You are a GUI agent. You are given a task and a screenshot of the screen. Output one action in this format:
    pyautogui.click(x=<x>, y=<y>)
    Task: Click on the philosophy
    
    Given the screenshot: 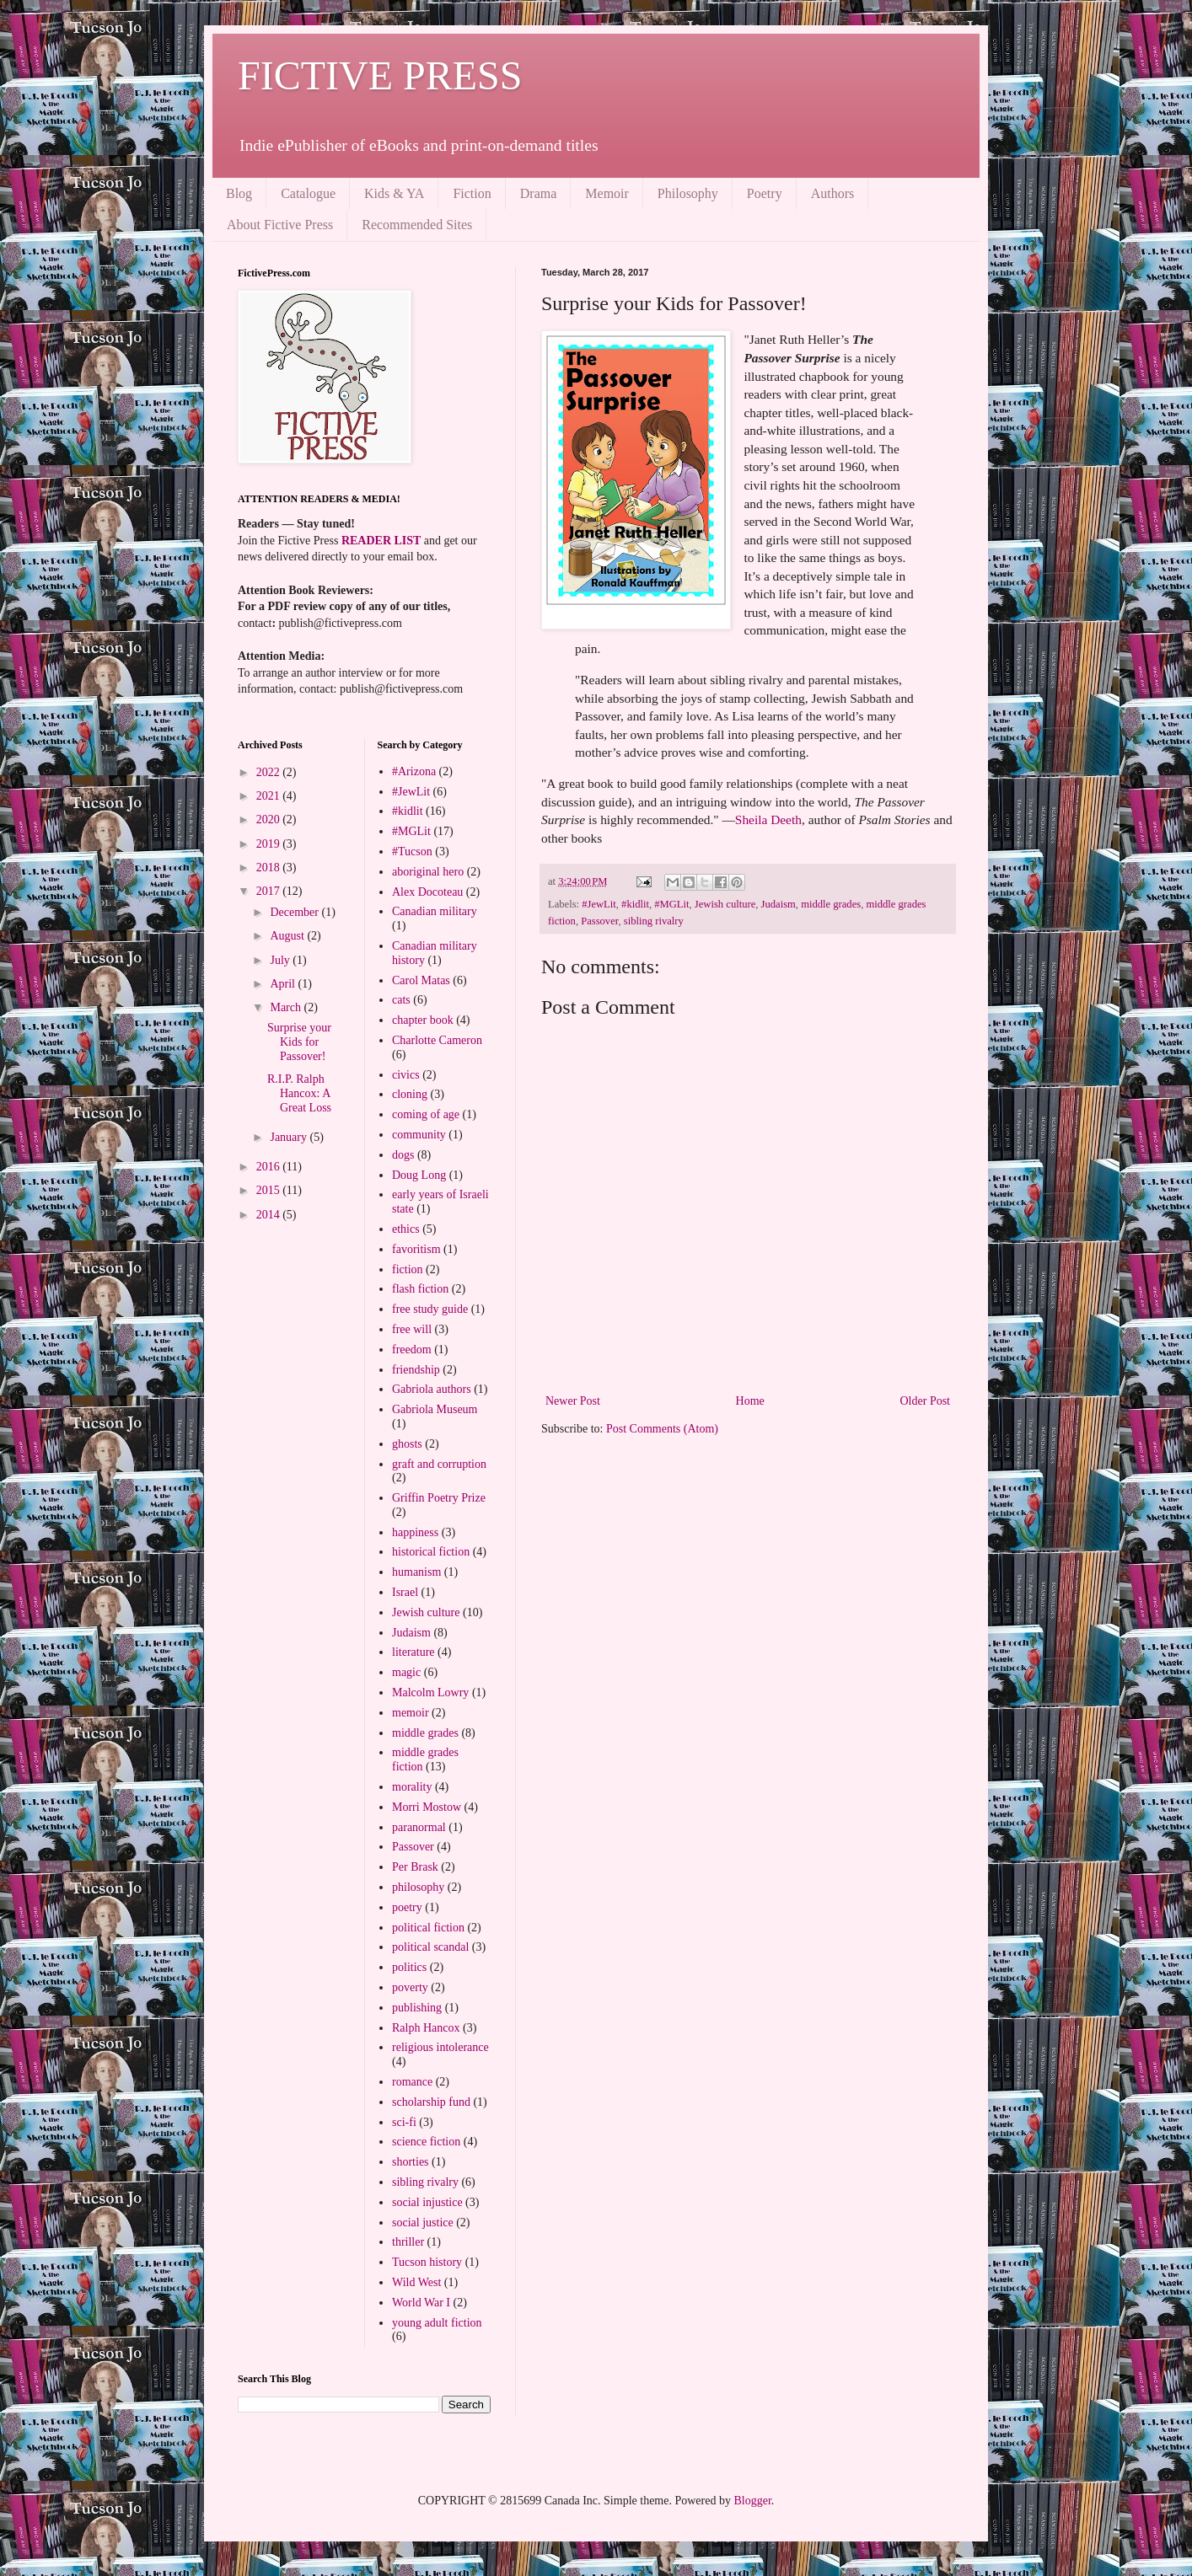 What is the action you would take?
    pyautogui.click(x=418, y=1887)
    